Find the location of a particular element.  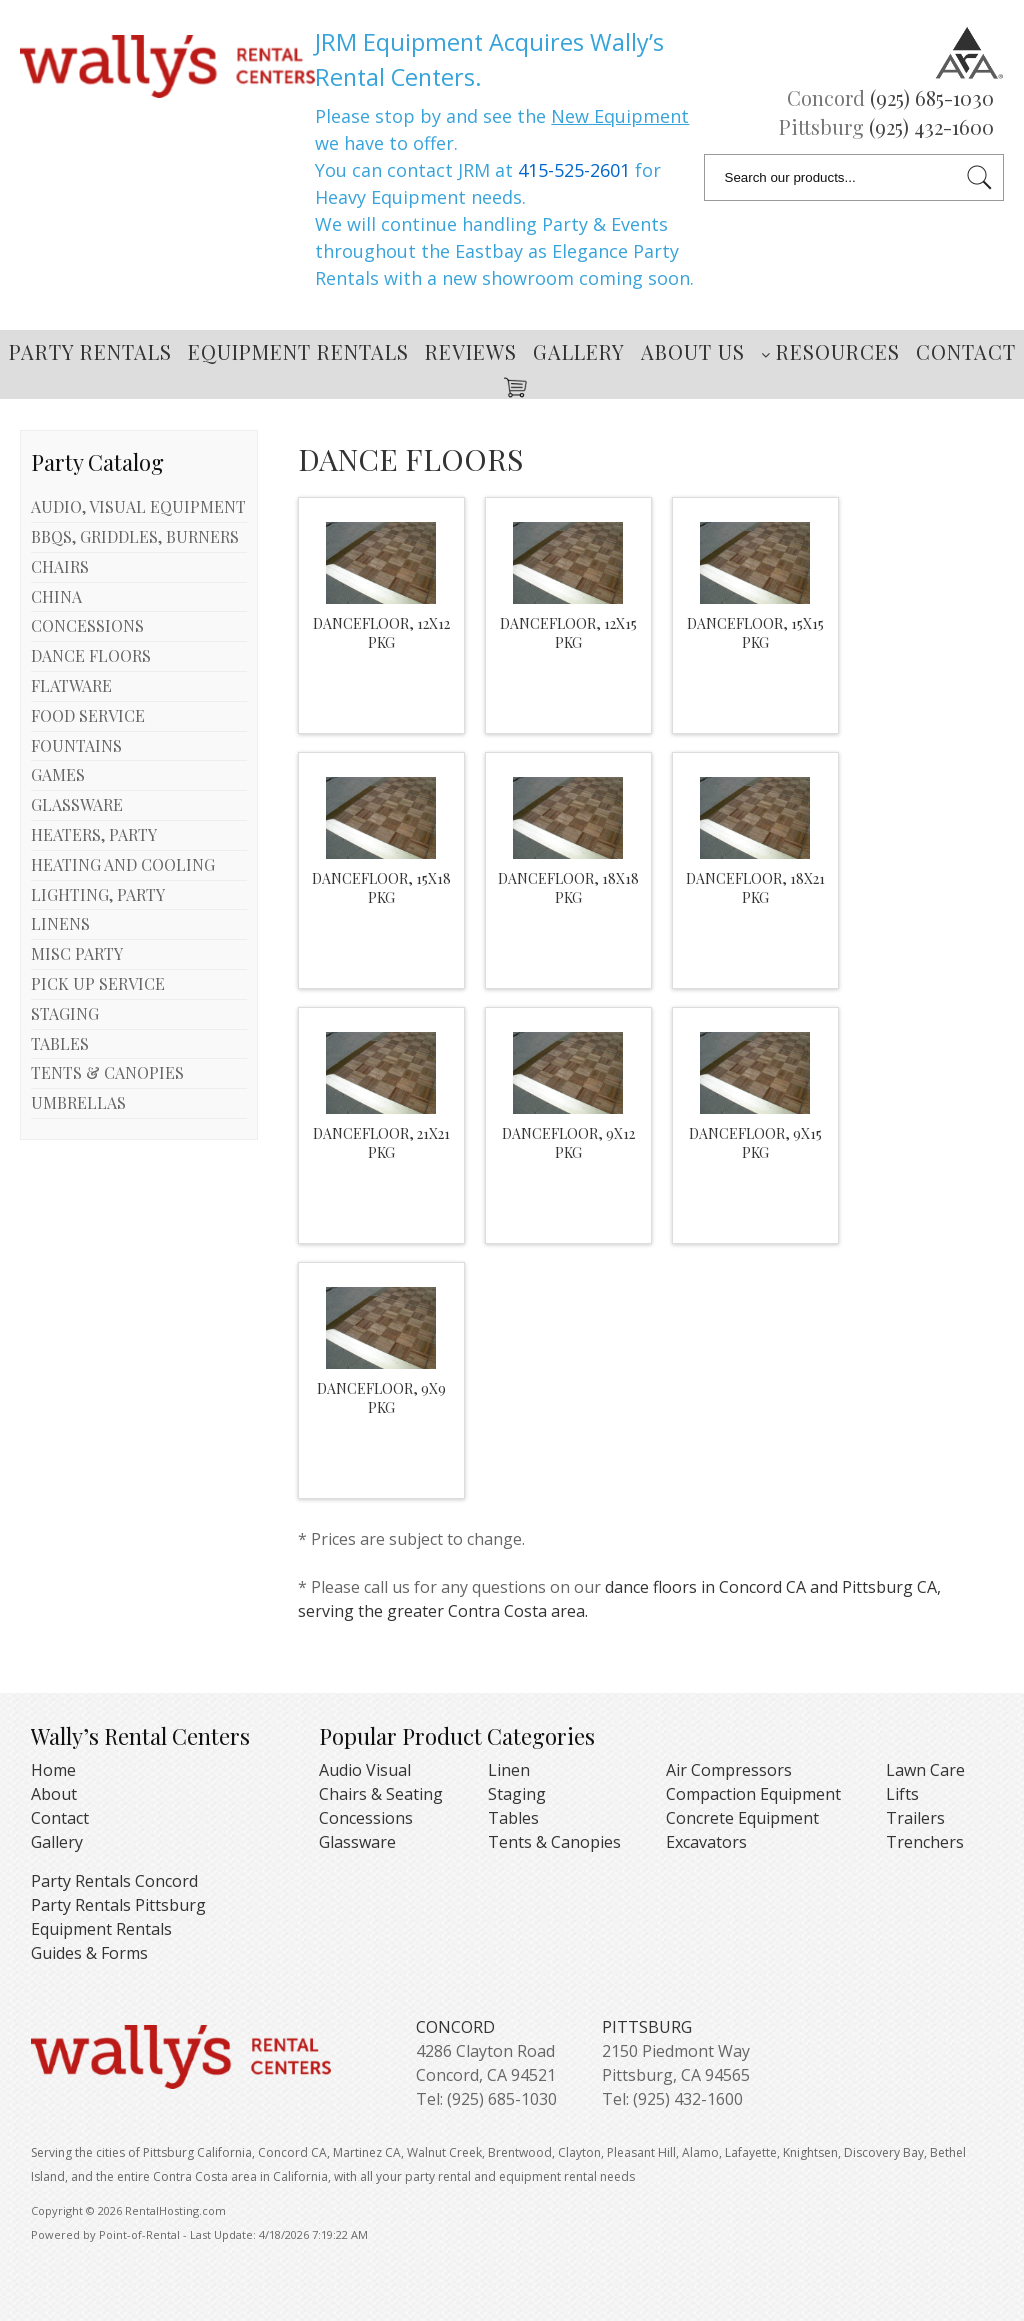

PICK UP SERVICE is located at coordinates (98, 983).